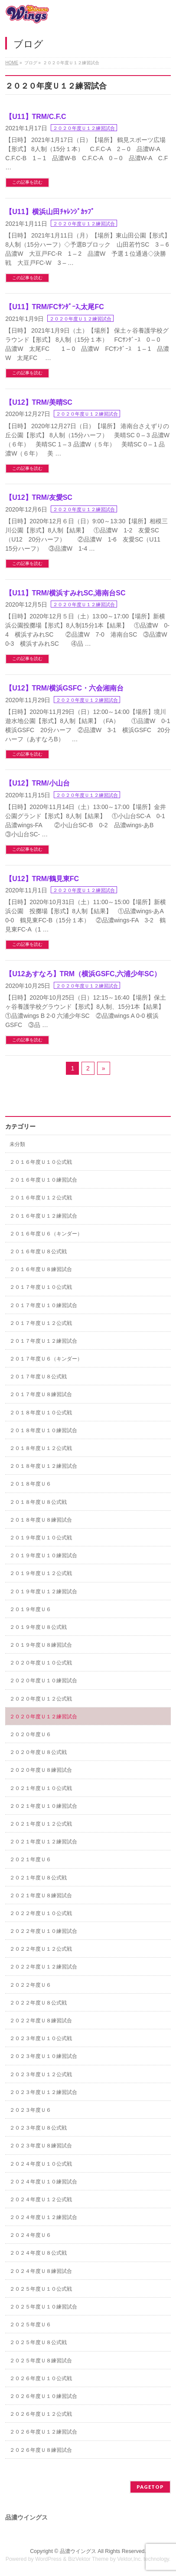 The image size is (176, 2576). I want to click on 【U12】TRM/美晴SC, so click(38, 402).